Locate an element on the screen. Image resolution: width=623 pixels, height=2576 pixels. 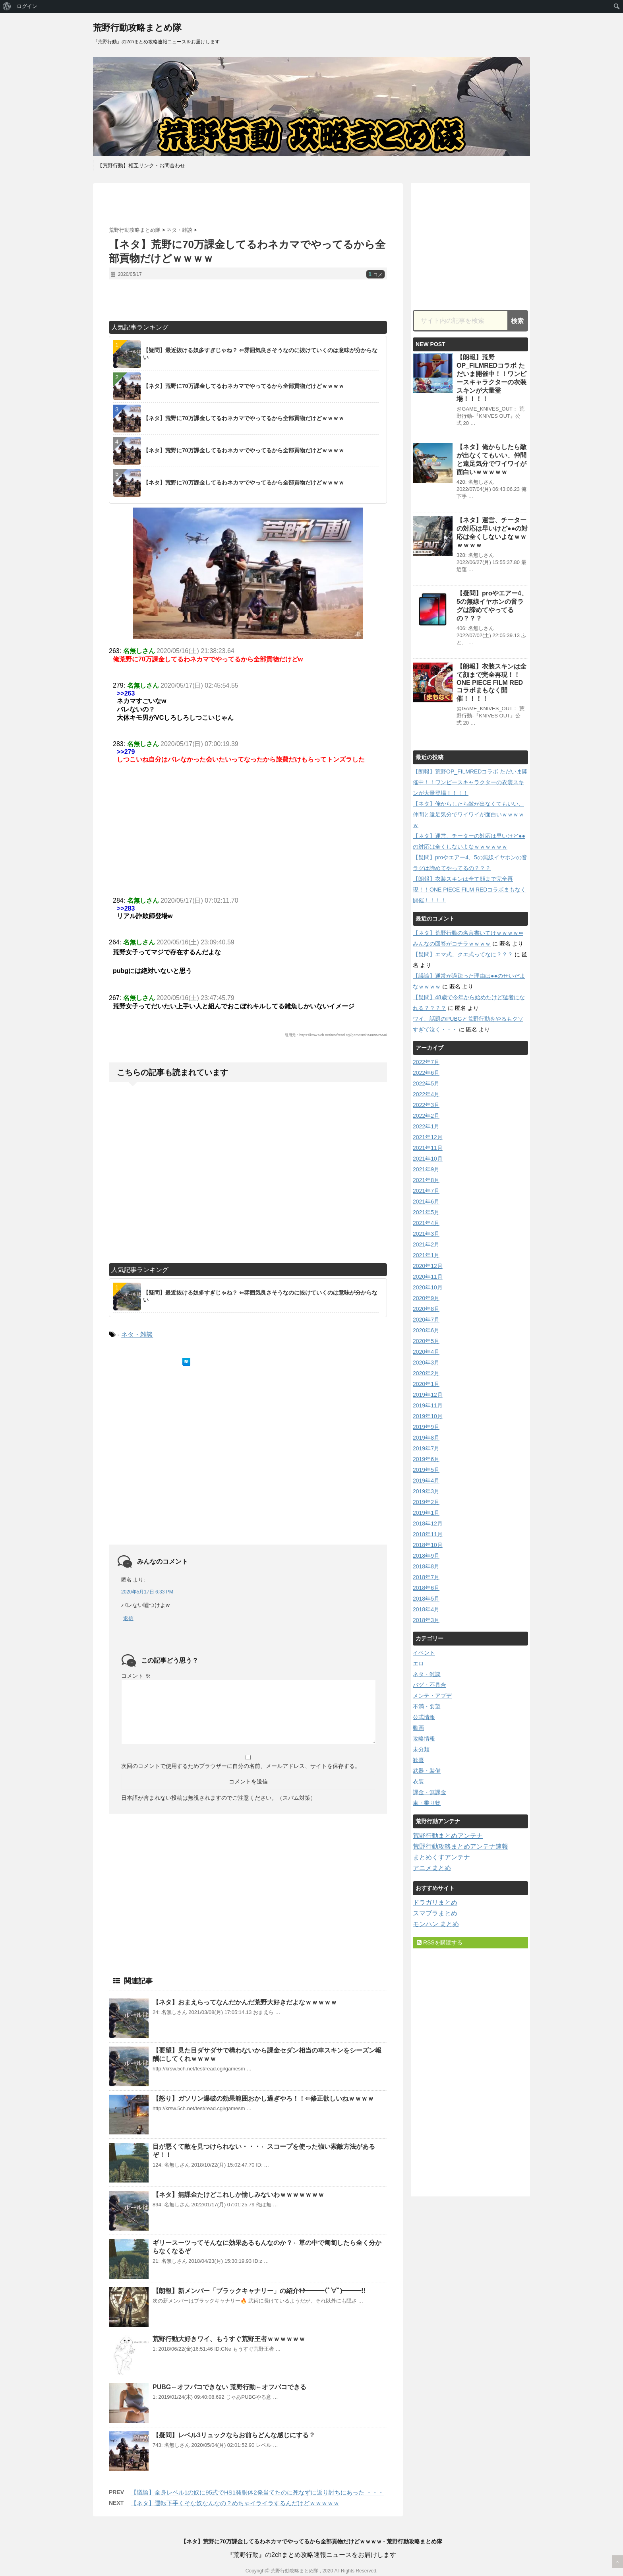
2021年5月 is located at coordinates (426, 1212).